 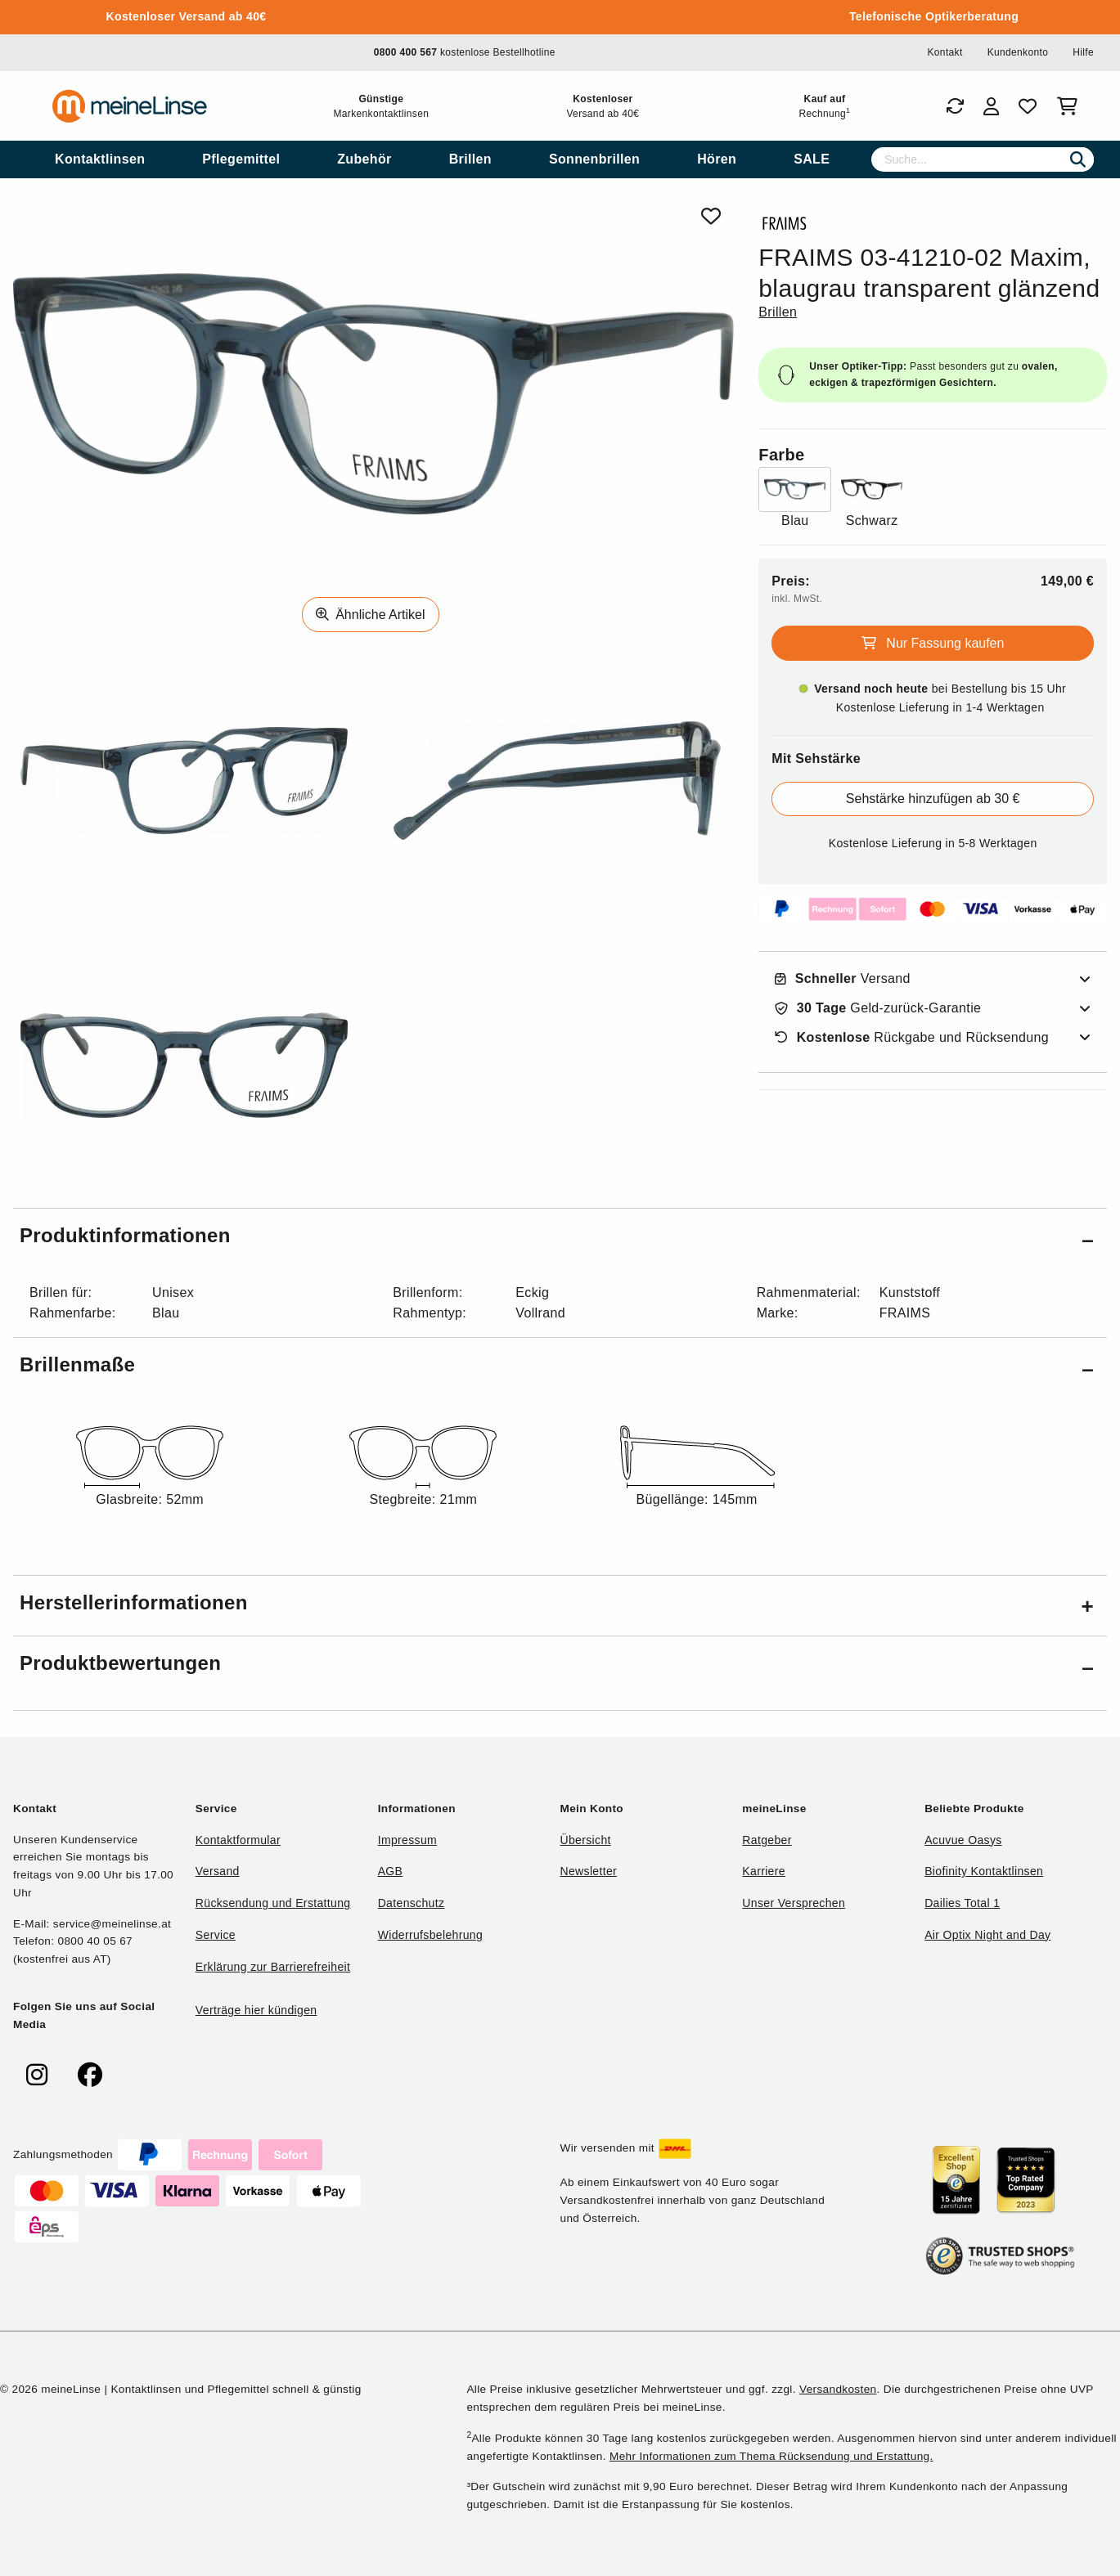 What do you see at coordinates (37, 2075) in the screenshot?
I see `[meinelinse bei Instagram]` at bounding box center [37, 2075].